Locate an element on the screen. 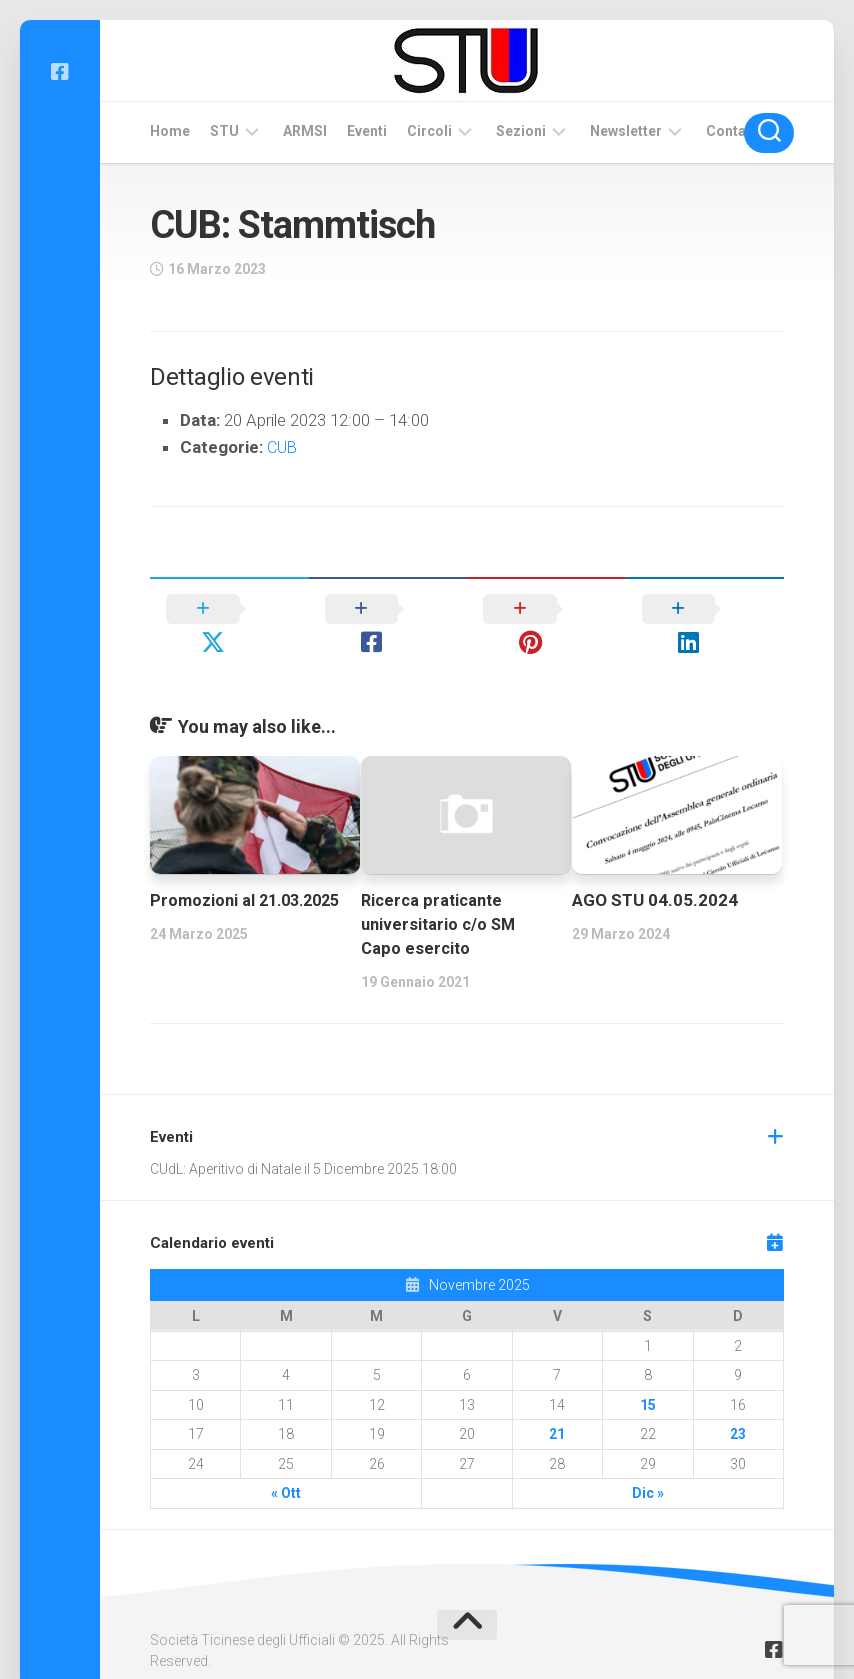 The image size is (854, 1679). 15 is located at coordinates (648, 1372).